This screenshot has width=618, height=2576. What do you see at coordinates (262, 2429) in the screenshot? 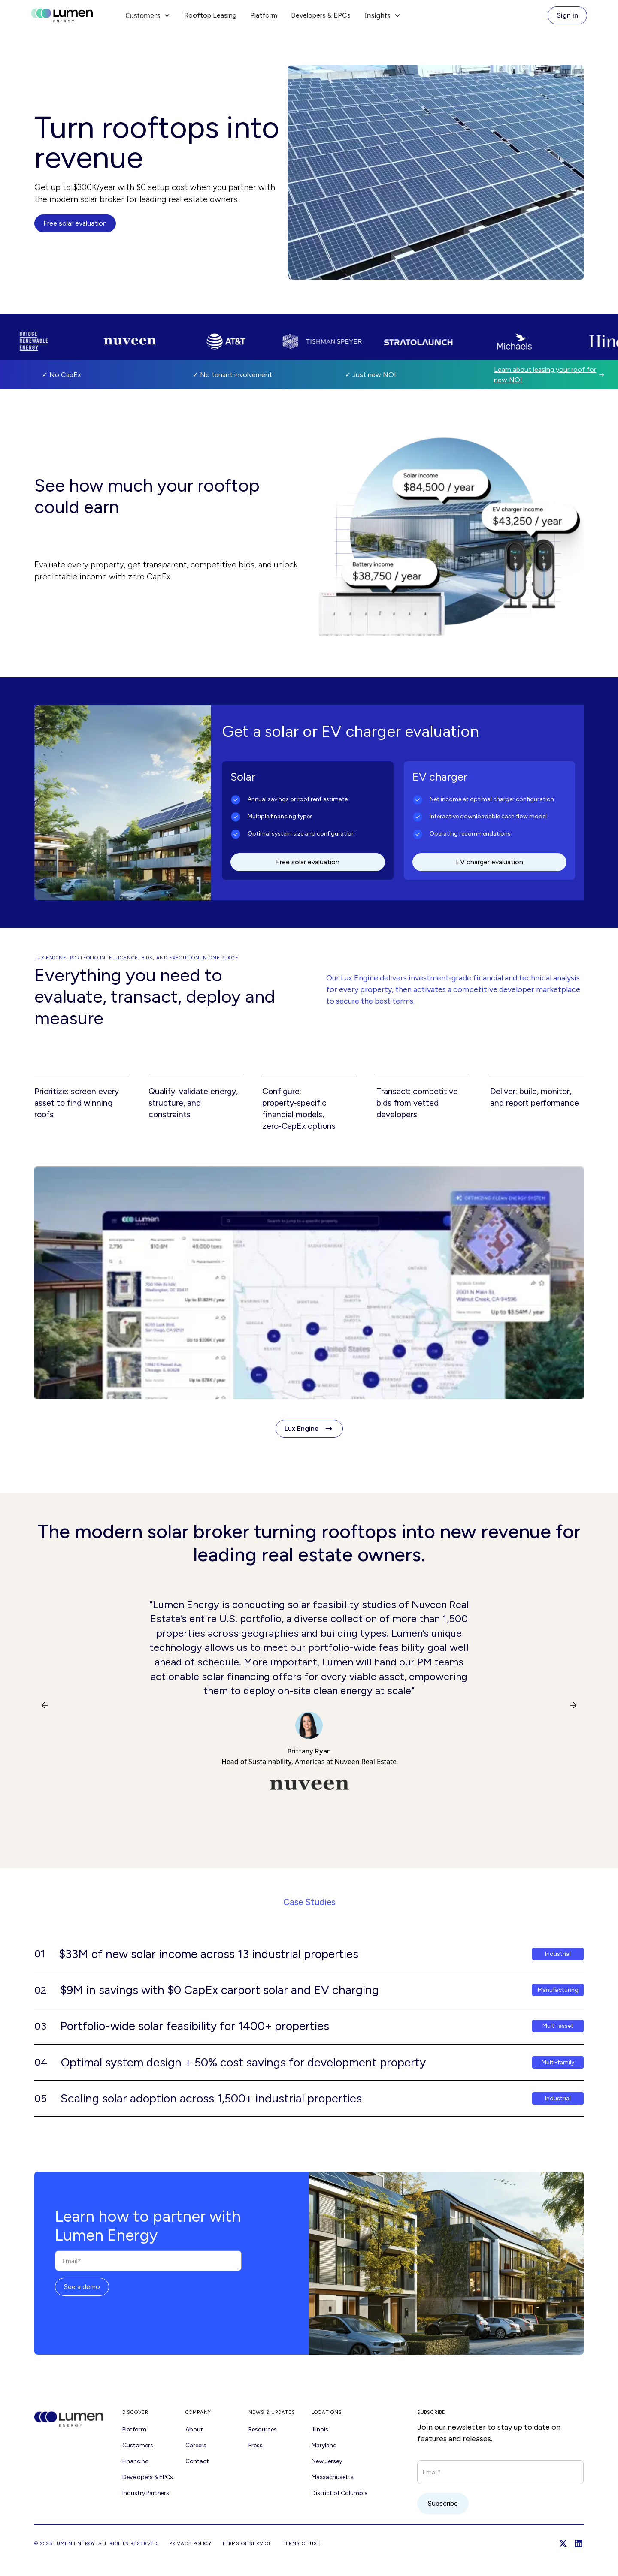
I see `Resources` at bounding box center [262, 2429].